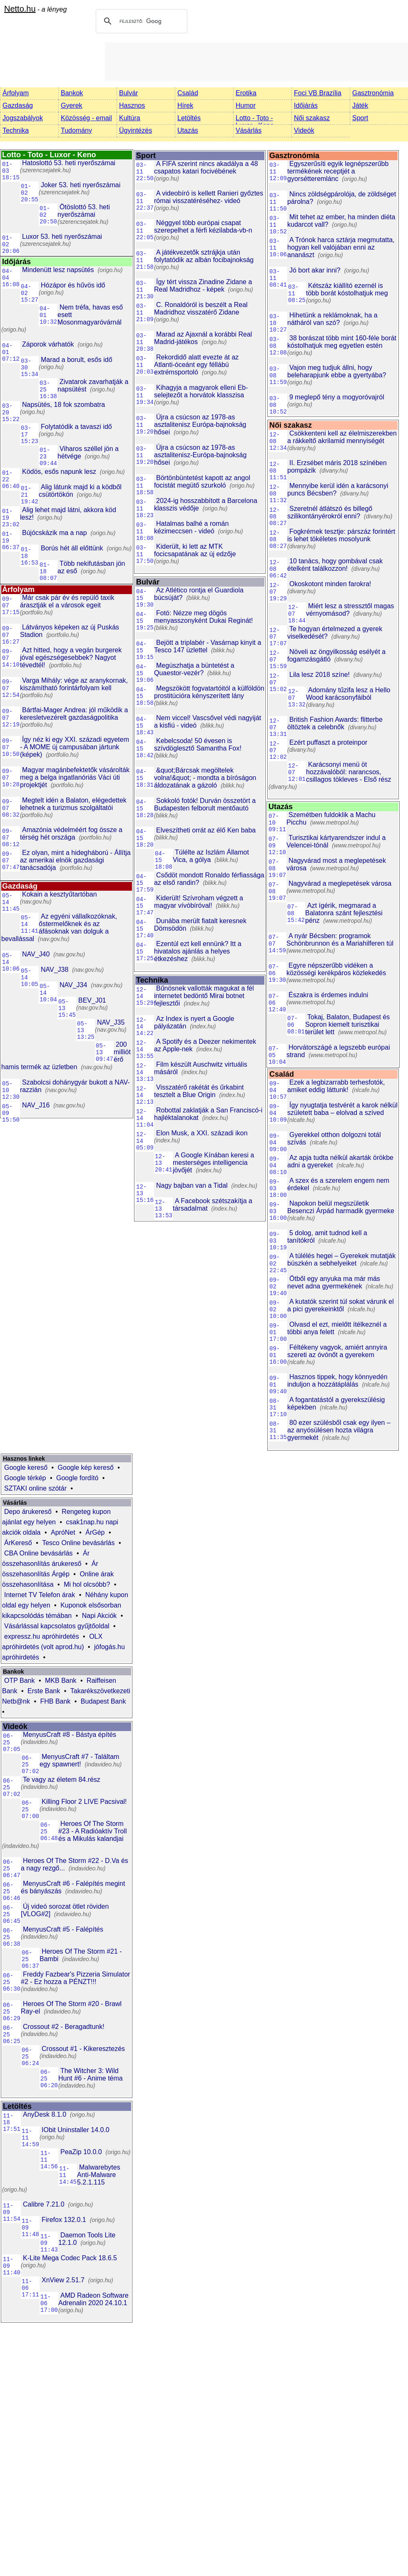  Describe the element at coordinates (99, 1615) in the screenshot. I see `Napi Akciók` at that location.